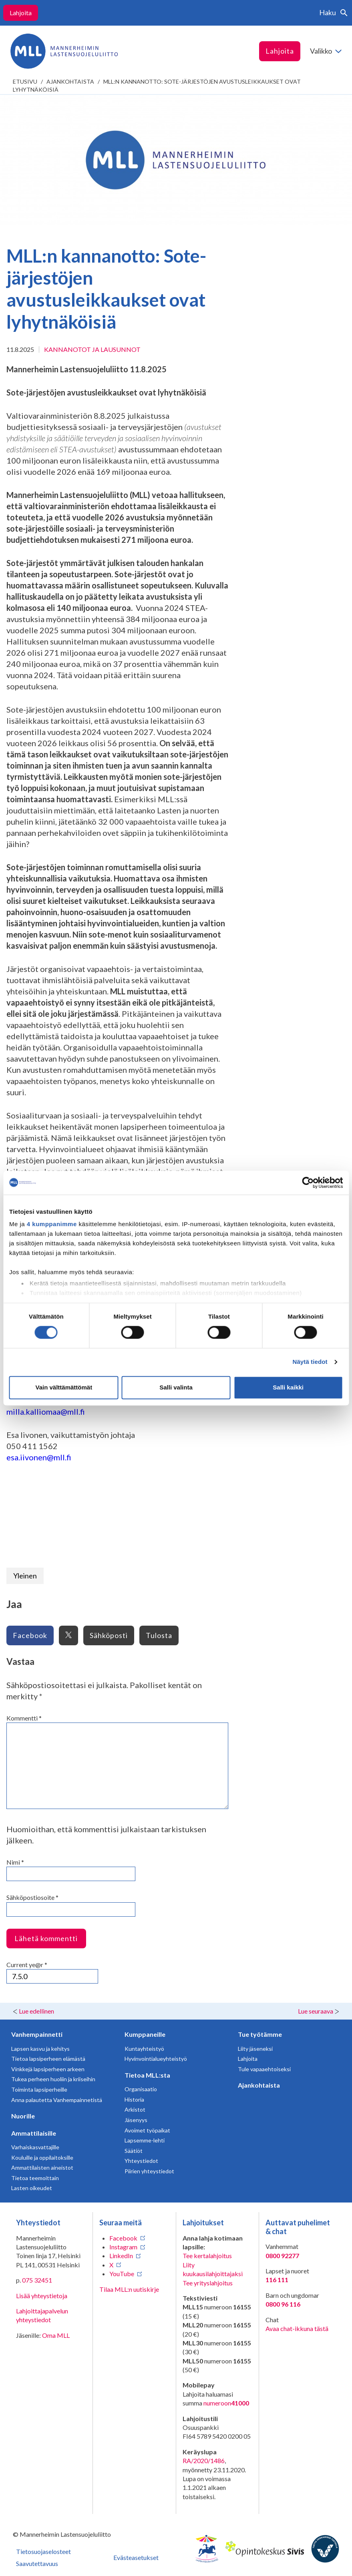 The height and width of the screenshot is (2576, 352). I want to click on 4 kumppanimme, so click(52, 1224).